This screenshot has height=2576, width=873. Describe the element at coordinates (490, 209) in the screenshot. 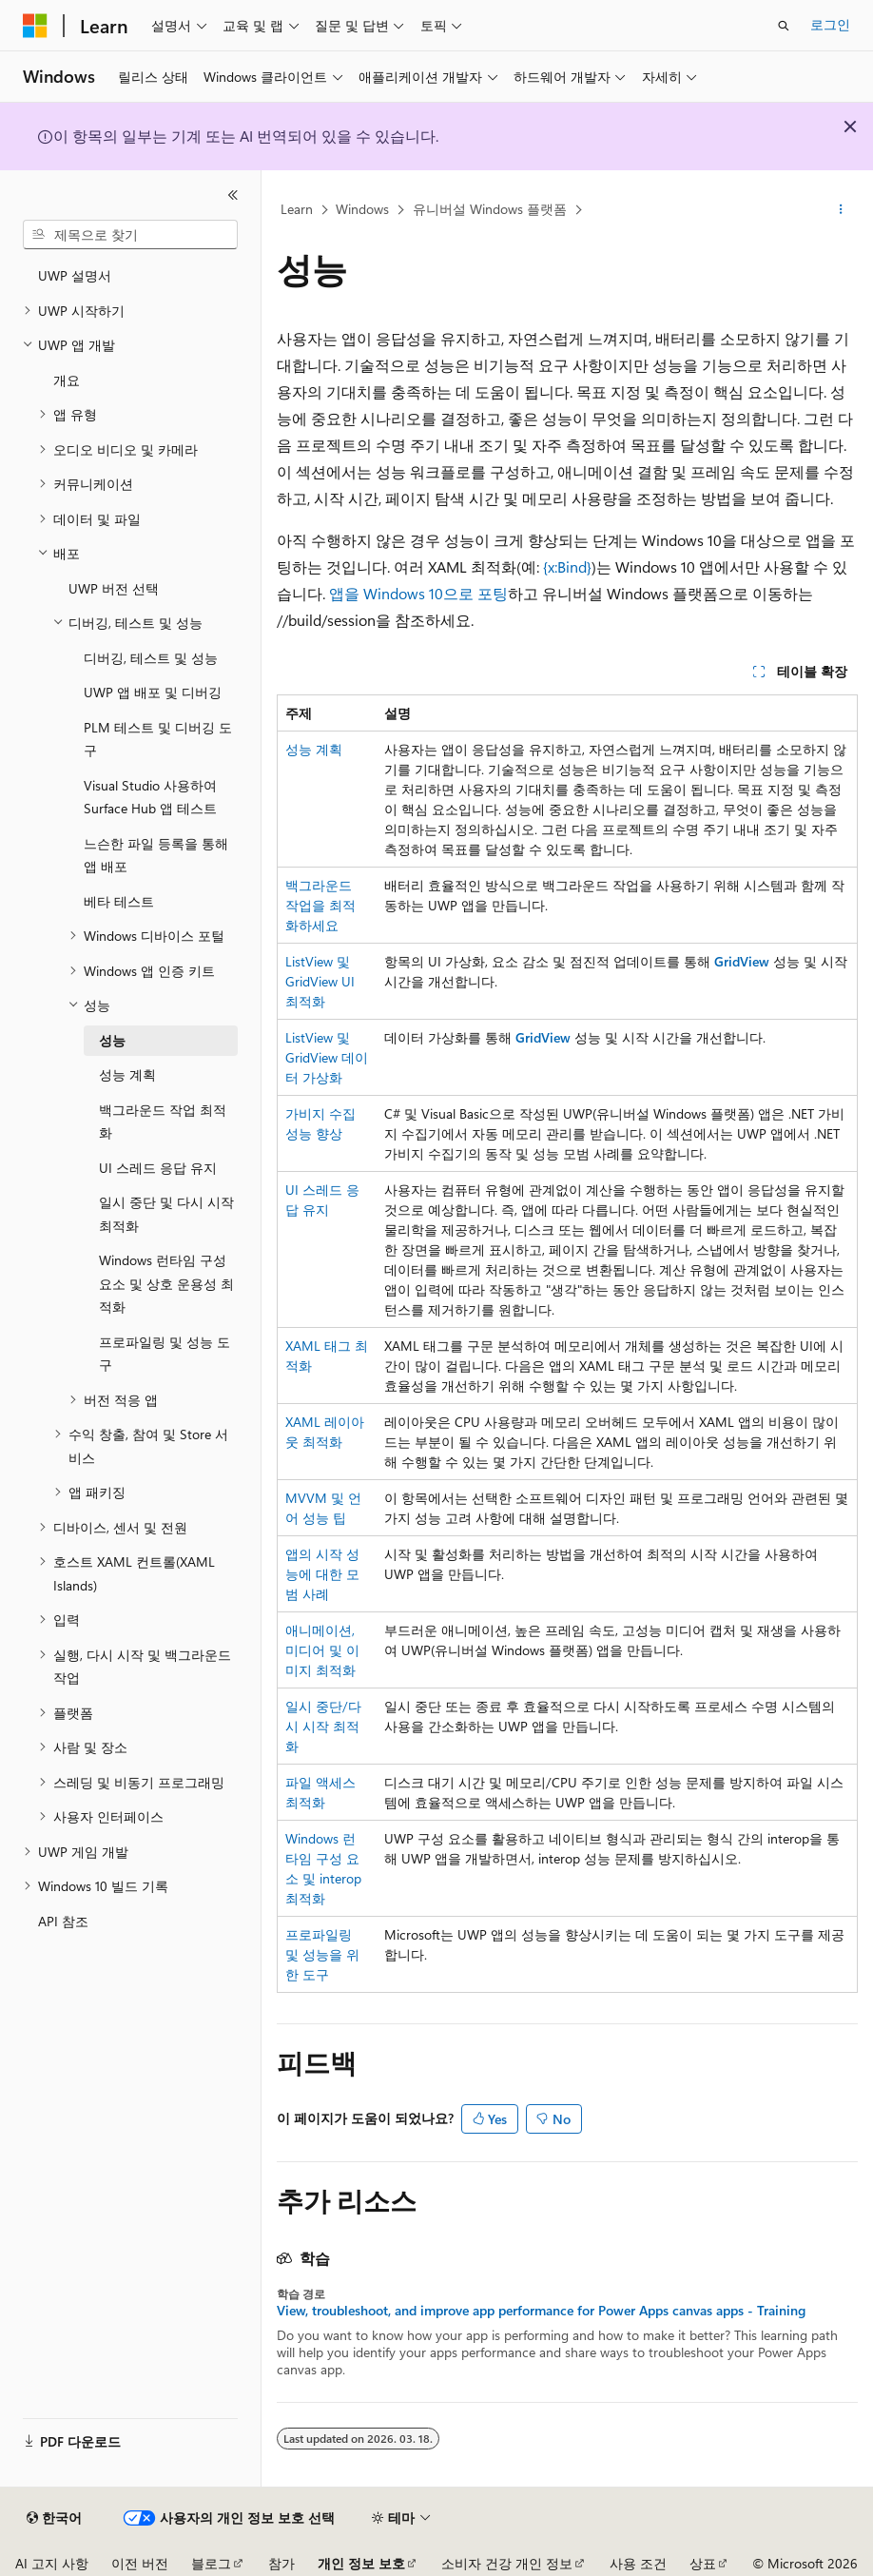

I see `유니버설 Windows 플랫폼` at that location.